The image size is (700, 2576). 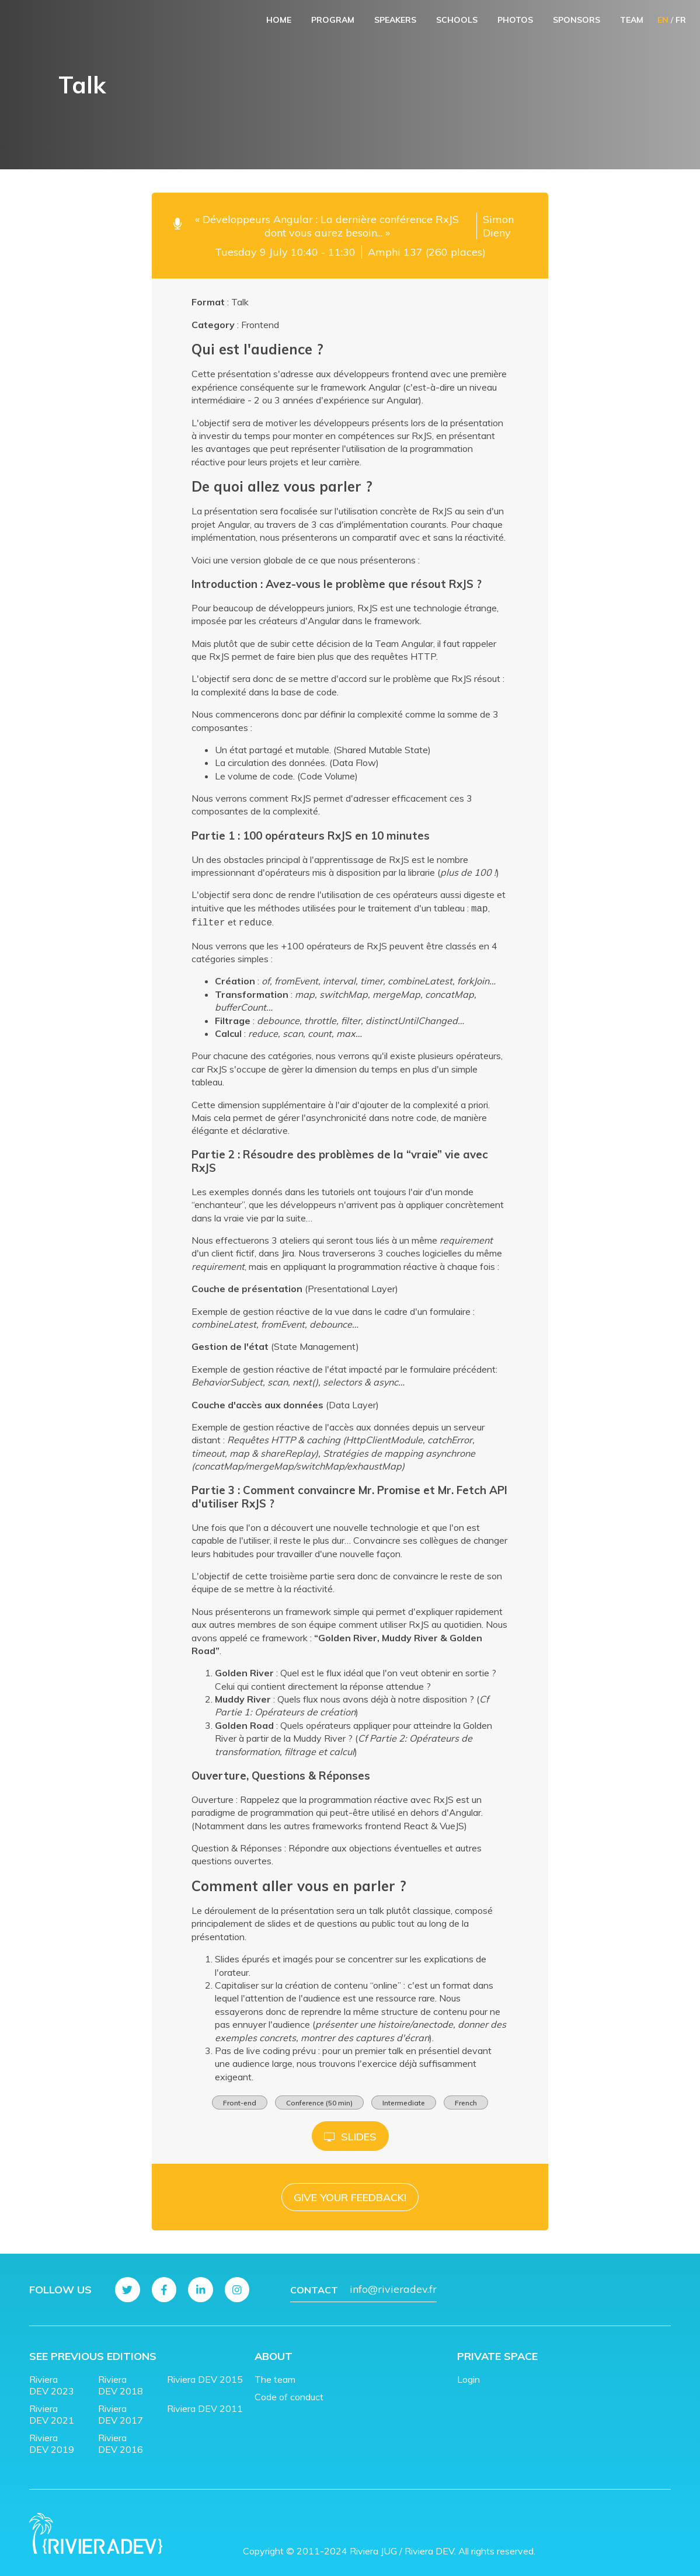 What do you see at coordinates (120, 2439) in the screenshot?
I see `Riviera DEV 2016` at bounding box center [120, 2439].